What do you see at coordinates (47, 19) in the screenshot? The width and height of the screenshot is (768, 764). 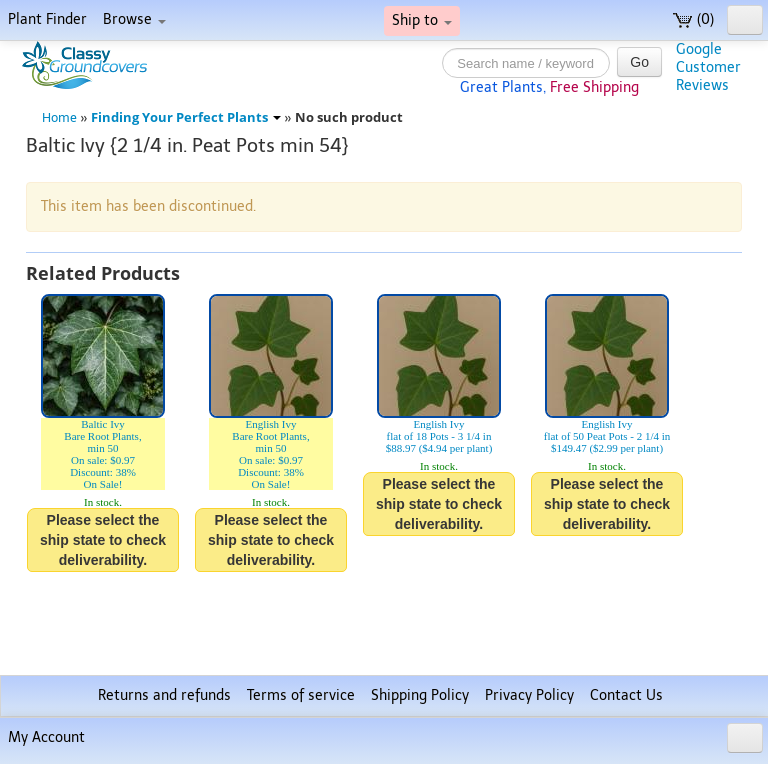 I see `Plant Finder` at bounding box center [47, 19].